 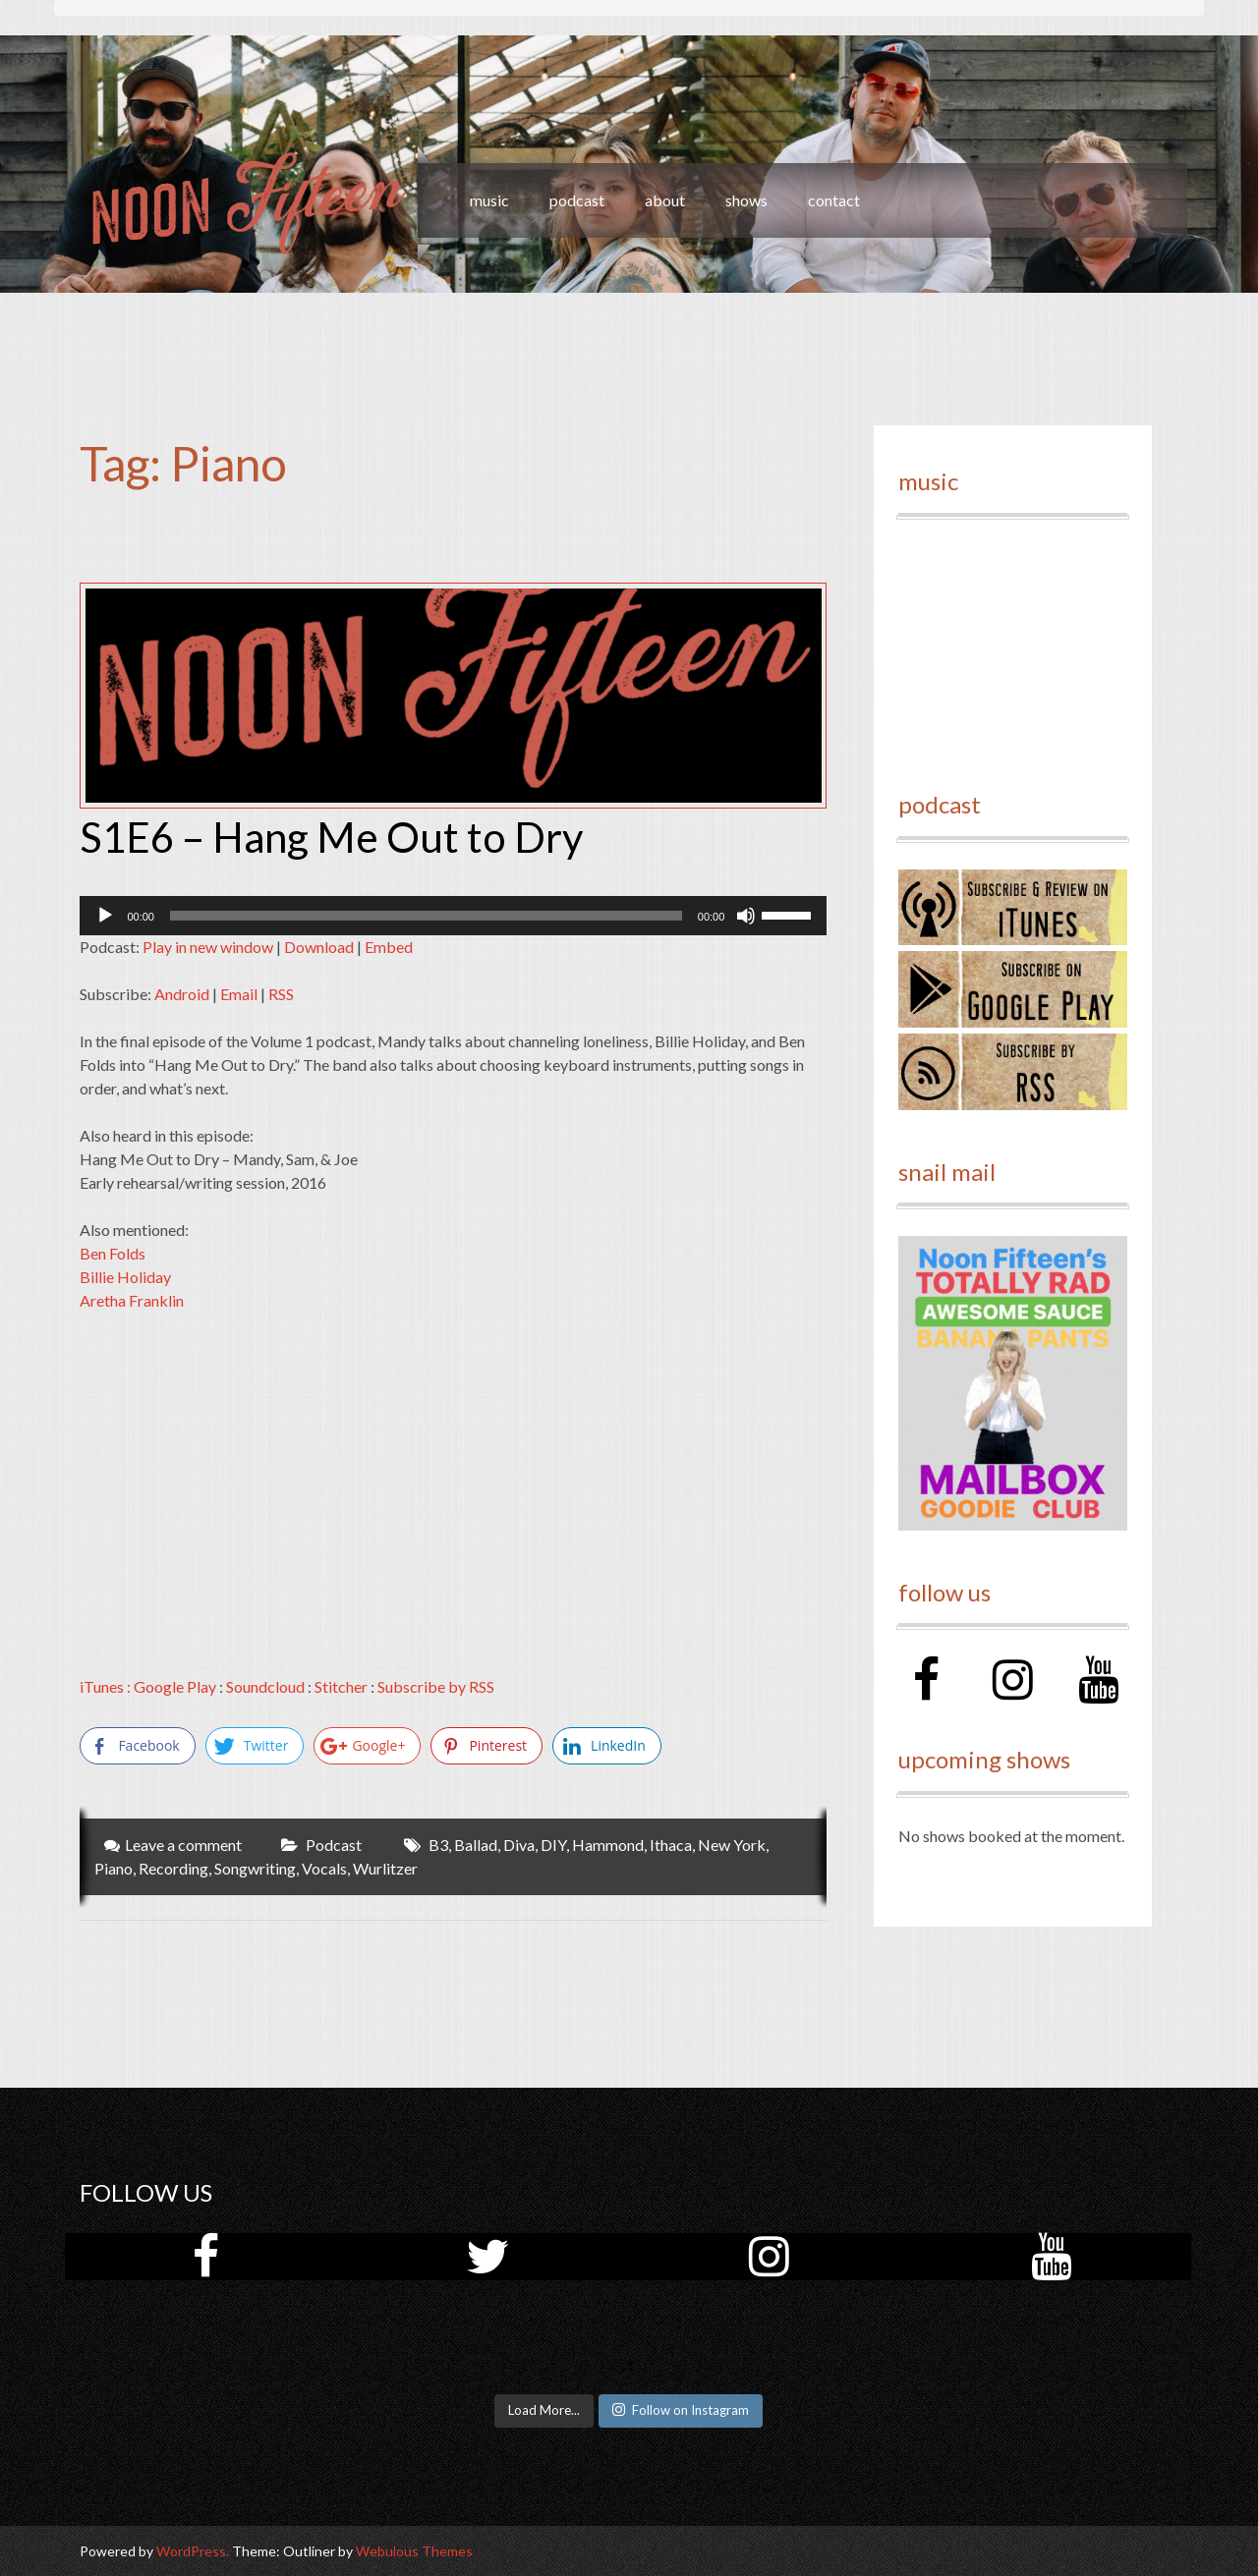 I want to click on S1E6 – Hang Me Out to Dry, so click(x=332, y=837).